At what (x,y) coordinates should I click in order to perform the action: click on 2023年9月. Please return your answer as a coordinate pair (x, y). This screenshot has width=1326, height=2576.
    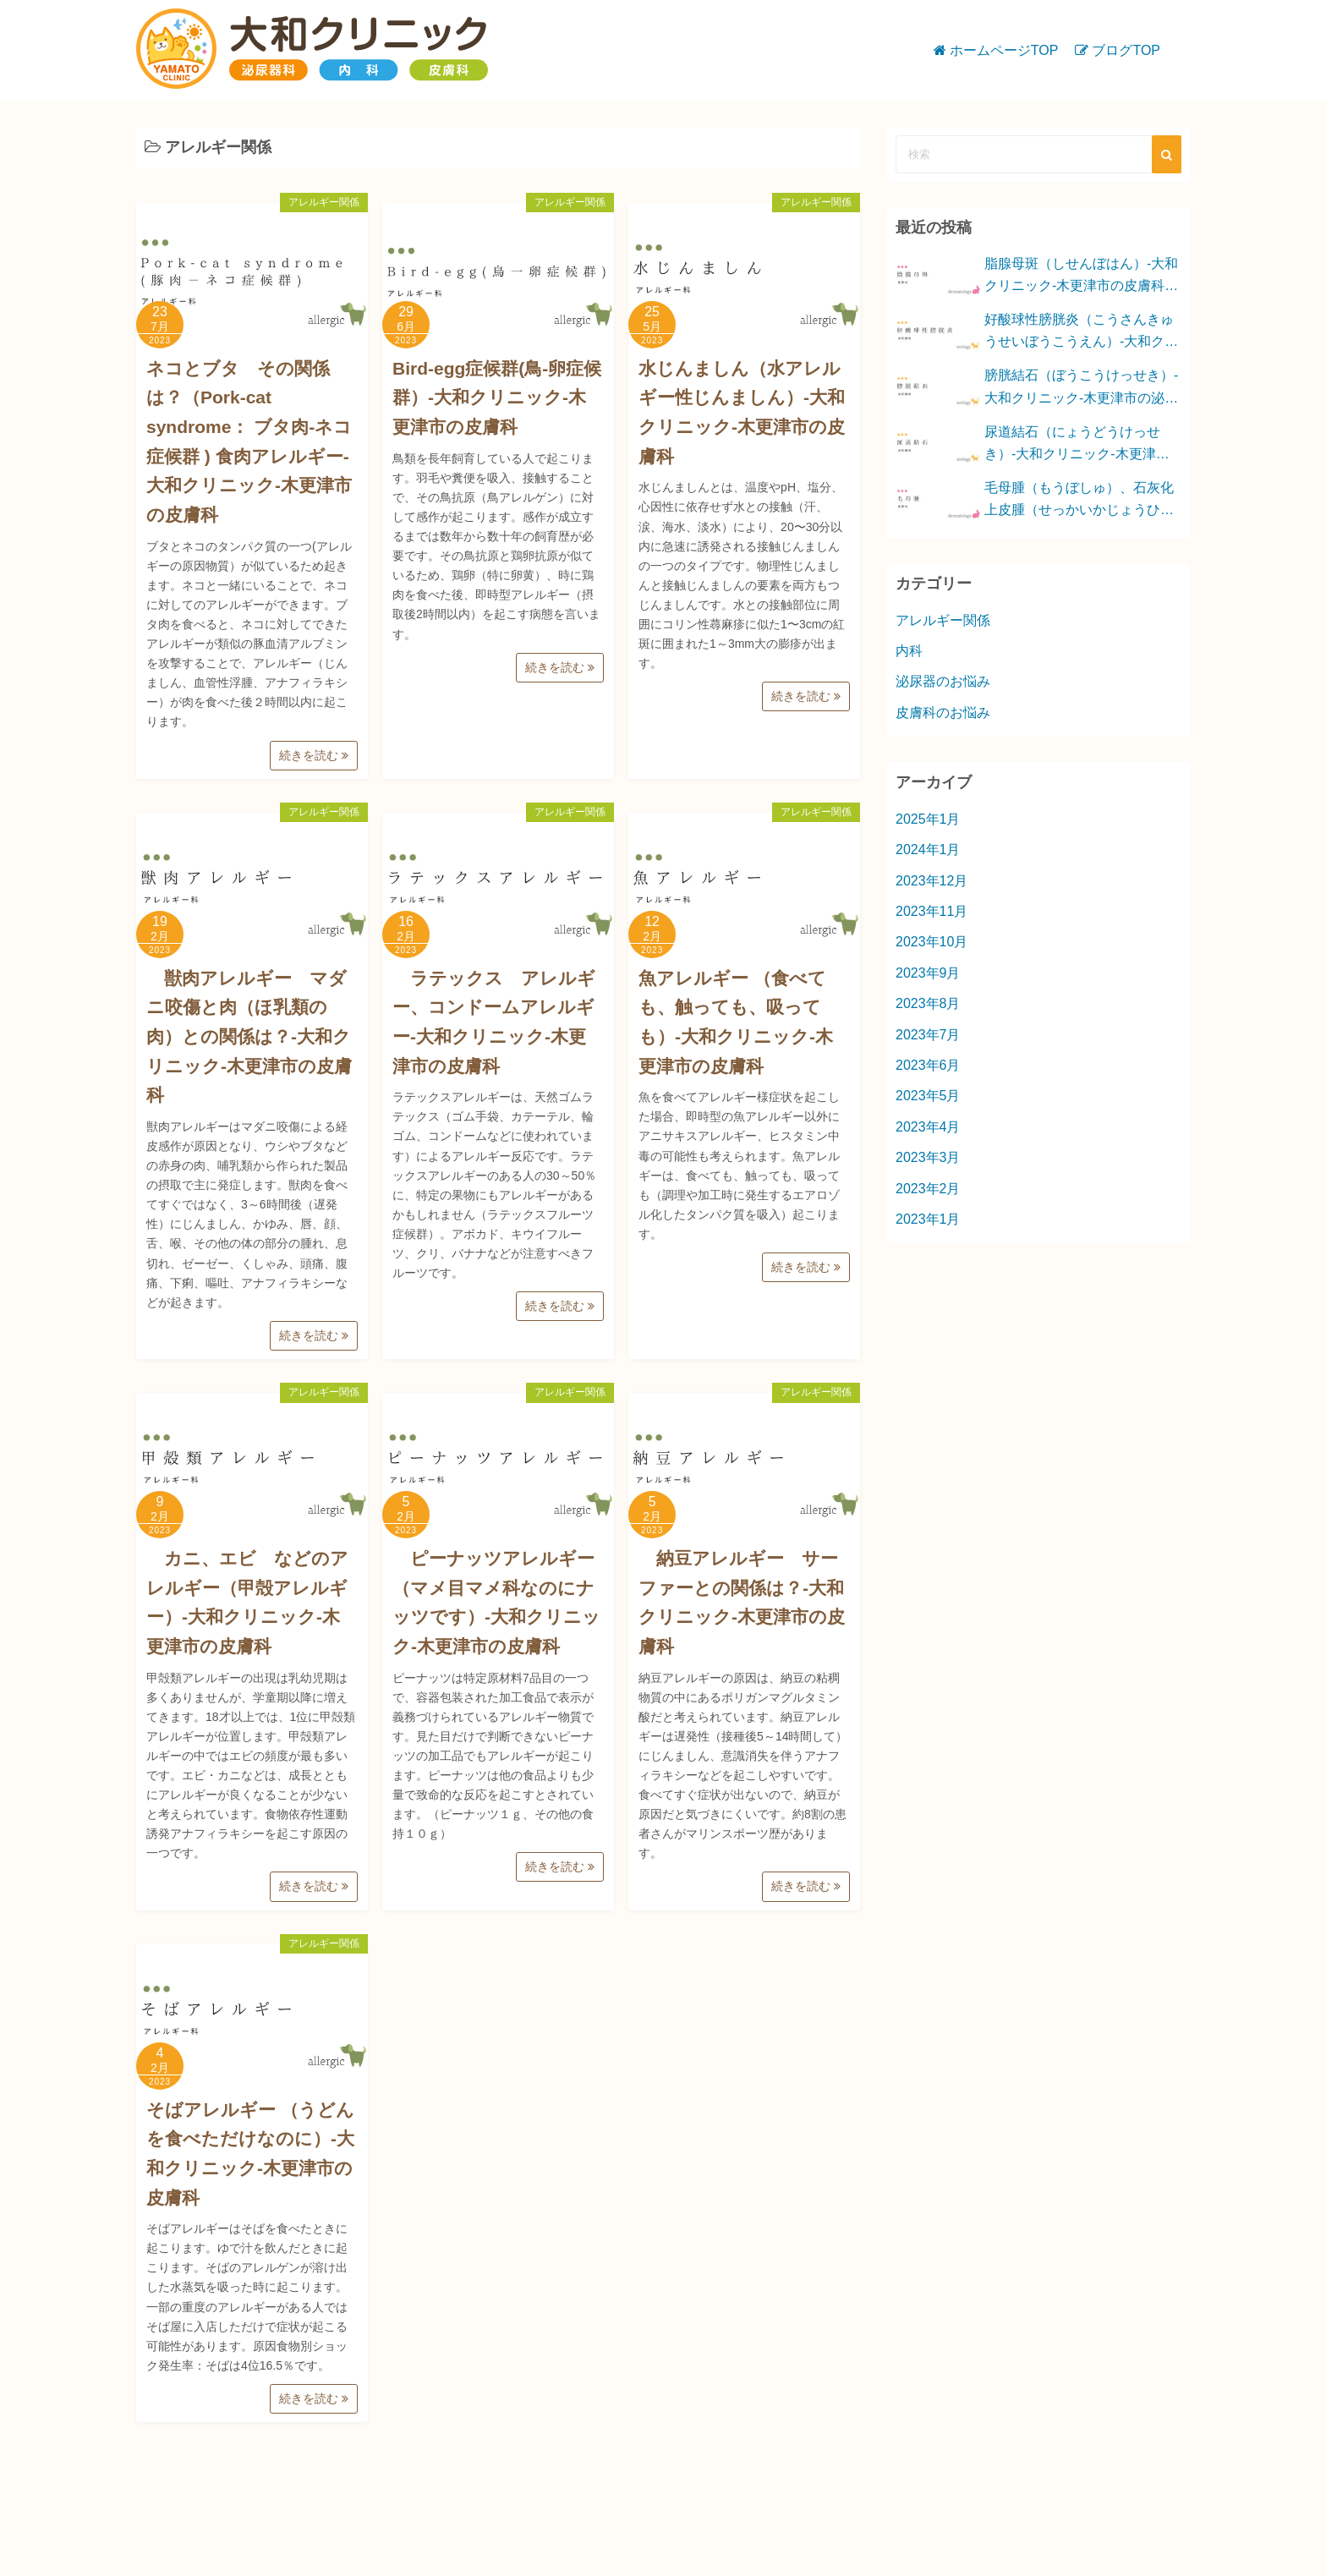
    Looking at the image, I should click on (928, 973).